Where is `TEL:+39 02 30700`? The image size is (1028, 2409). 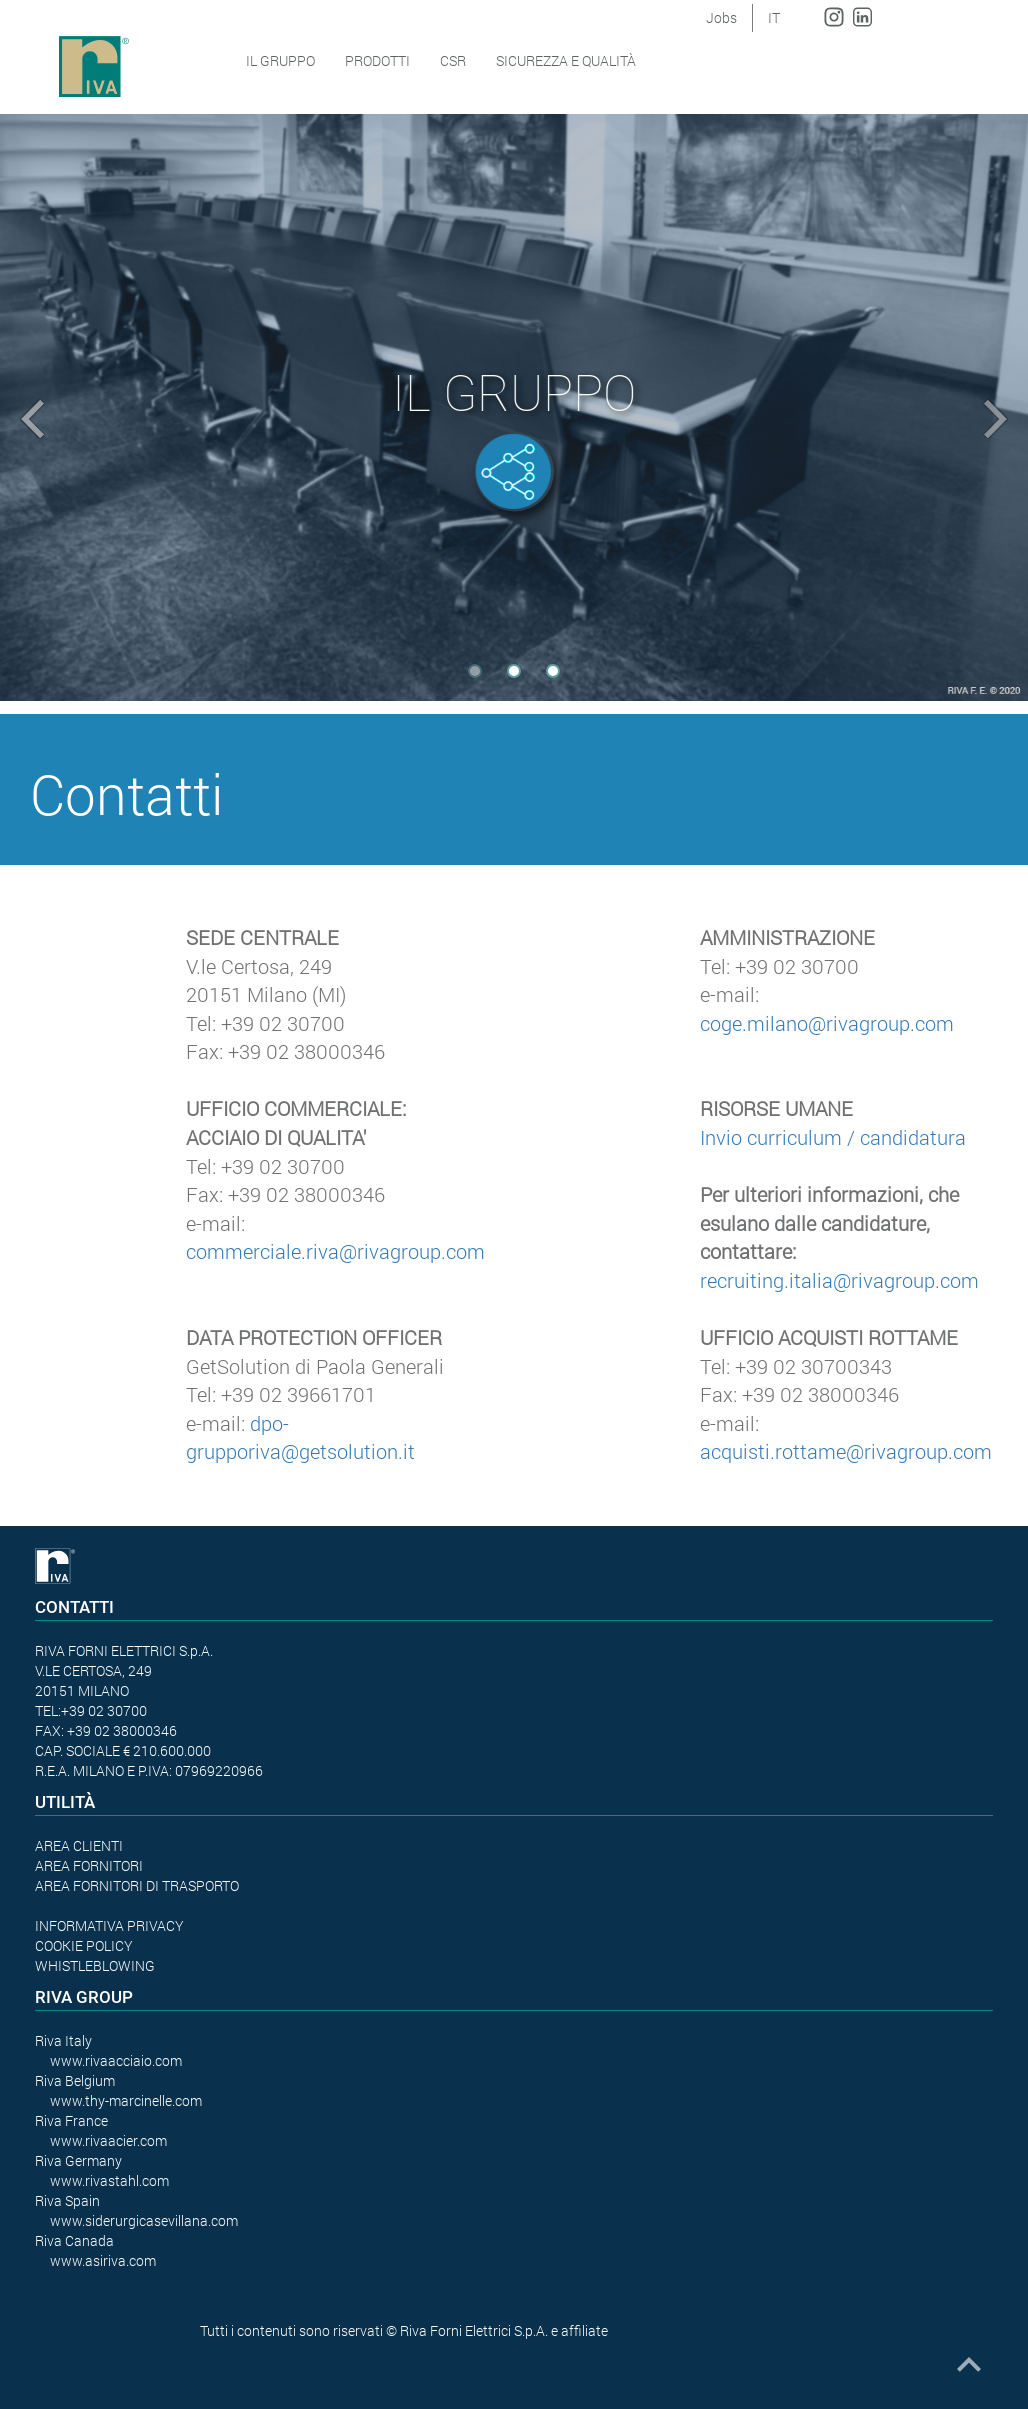 TEL:+39 02 30700 is located at coordinates (91, 1710).